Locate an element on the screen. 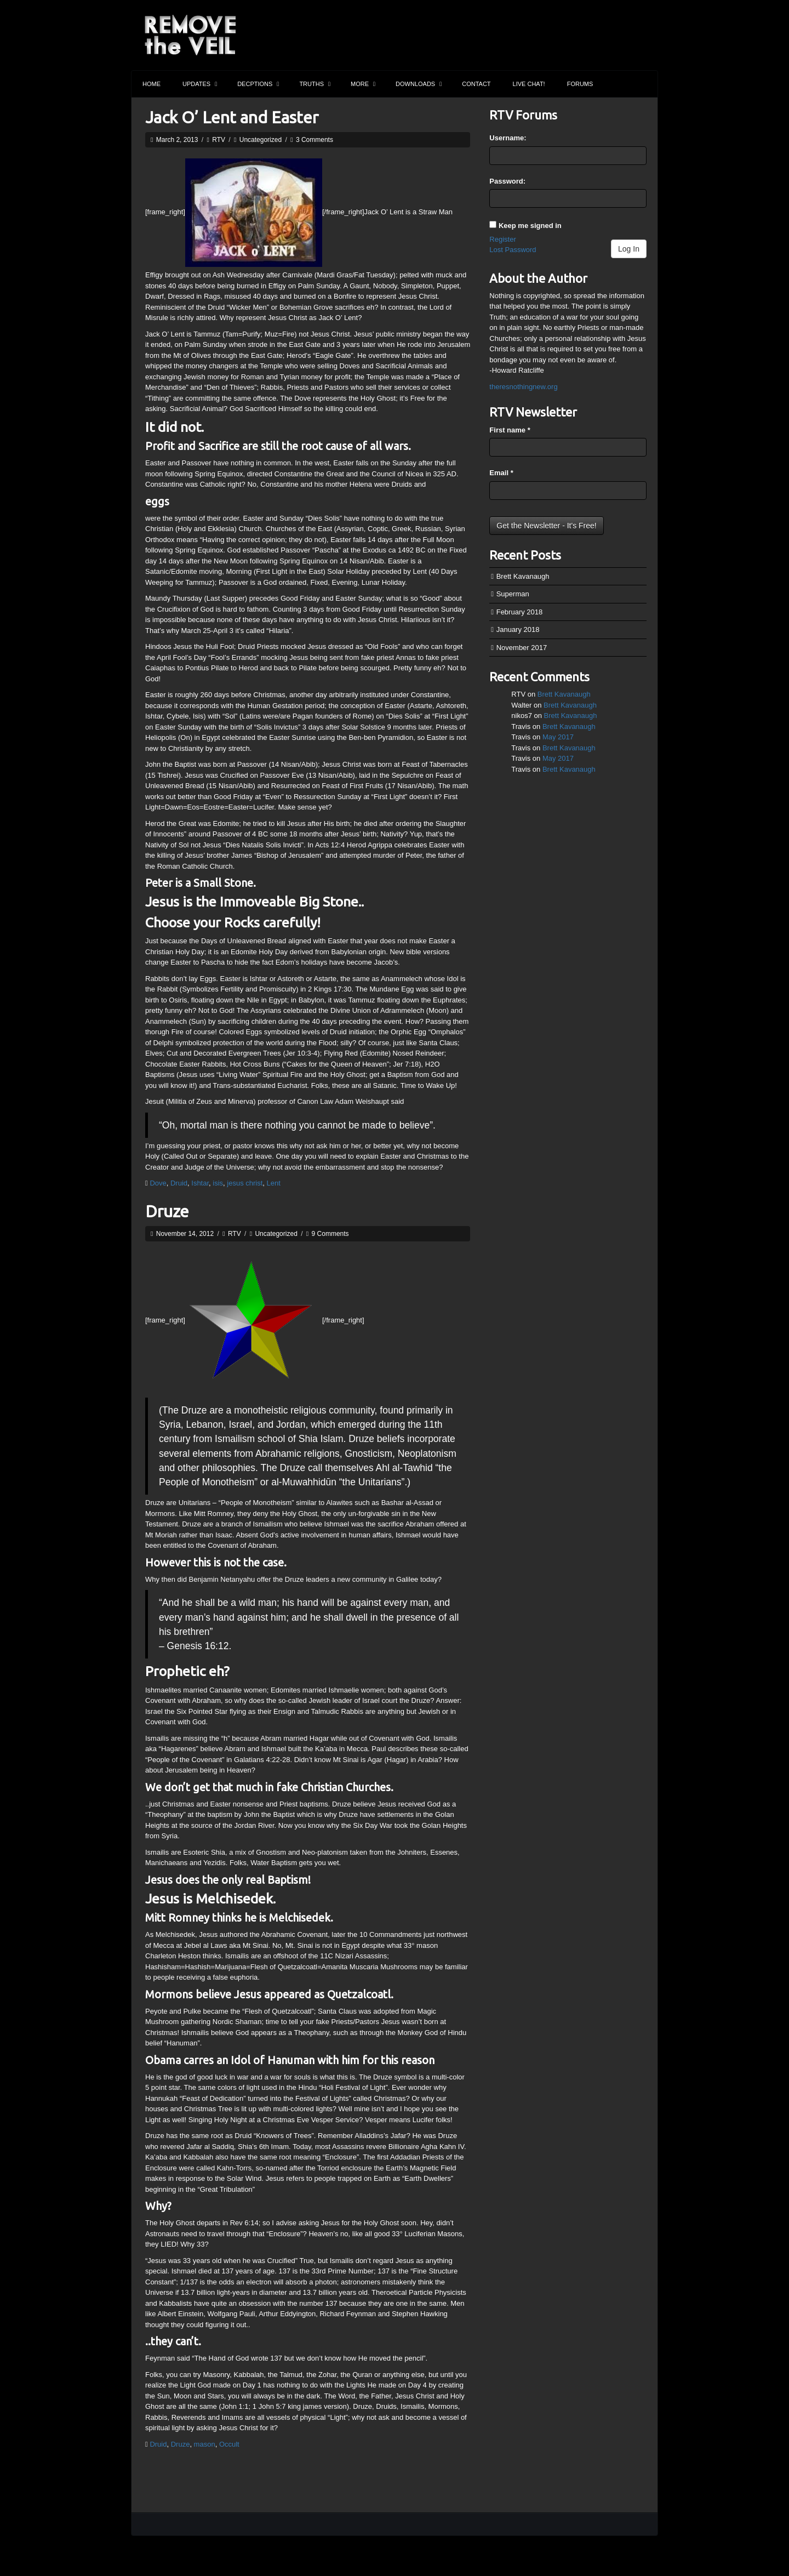 This screenshot has height=2576, width=789. Lost Password is located at coordinates (512, 250).